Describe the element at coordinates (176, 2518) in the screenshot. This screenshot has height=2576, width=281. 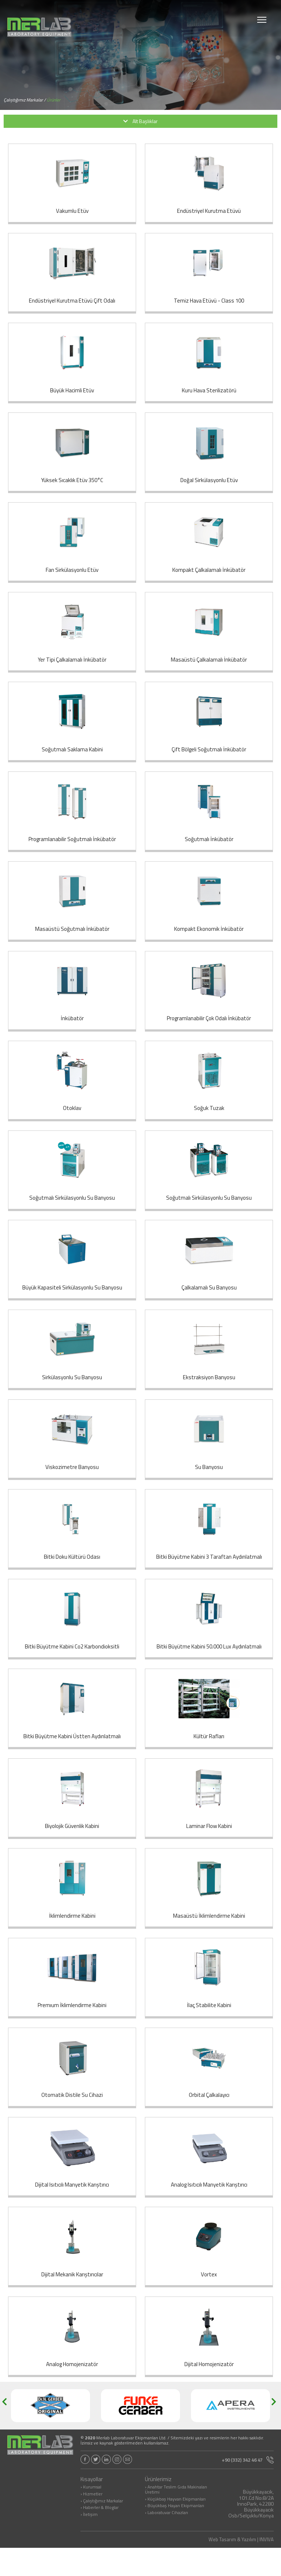
I see `› Anahtar Teslim Gıda Makinaları Üretimi` at that location.